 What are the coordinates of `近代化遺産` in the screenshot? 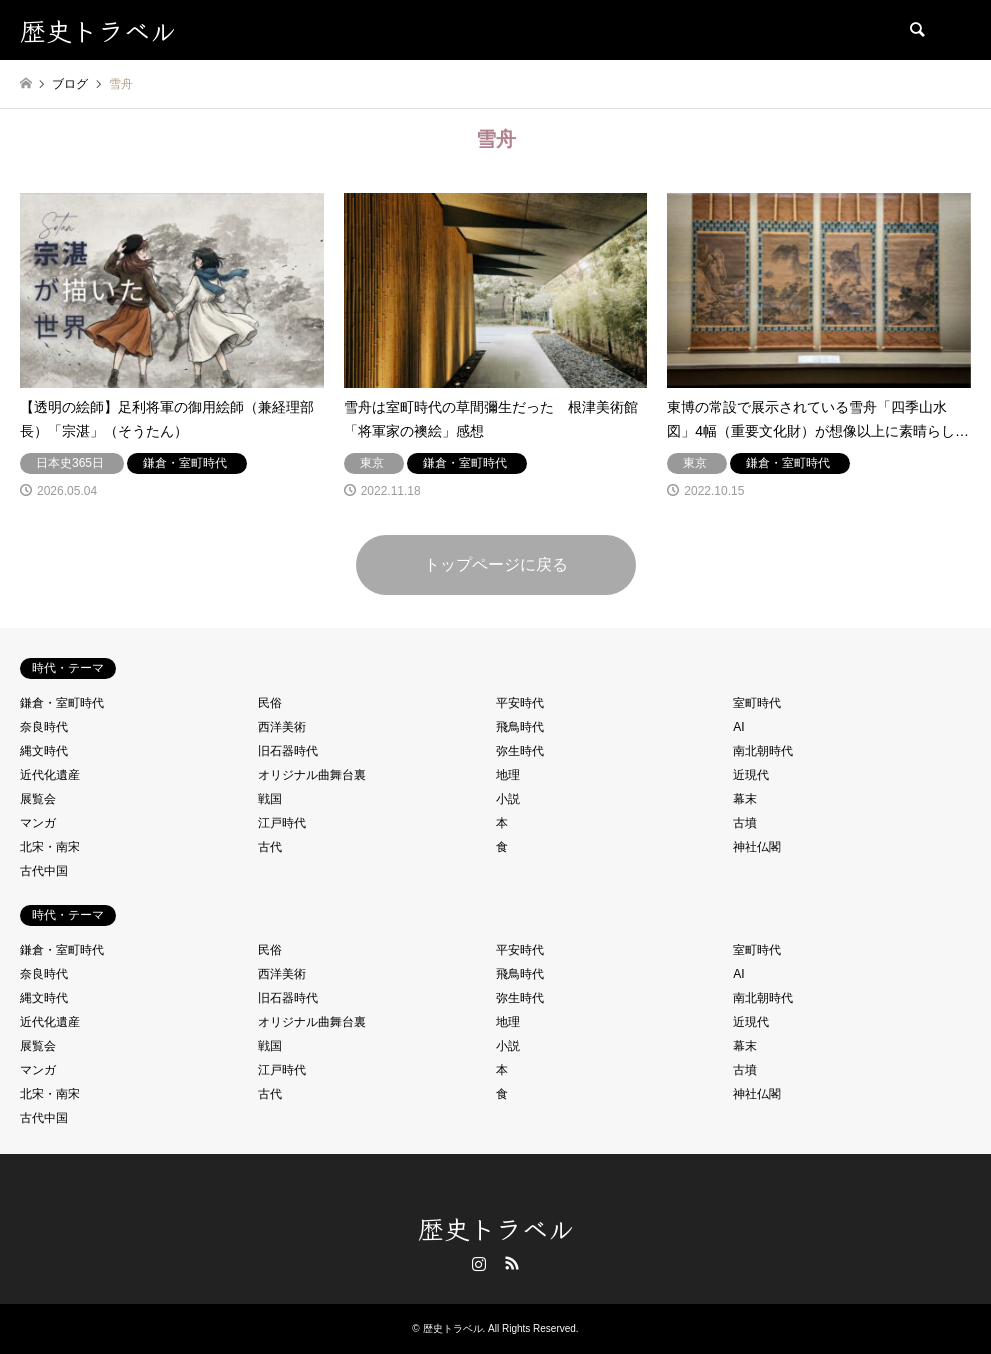 It's located at (50, 775).